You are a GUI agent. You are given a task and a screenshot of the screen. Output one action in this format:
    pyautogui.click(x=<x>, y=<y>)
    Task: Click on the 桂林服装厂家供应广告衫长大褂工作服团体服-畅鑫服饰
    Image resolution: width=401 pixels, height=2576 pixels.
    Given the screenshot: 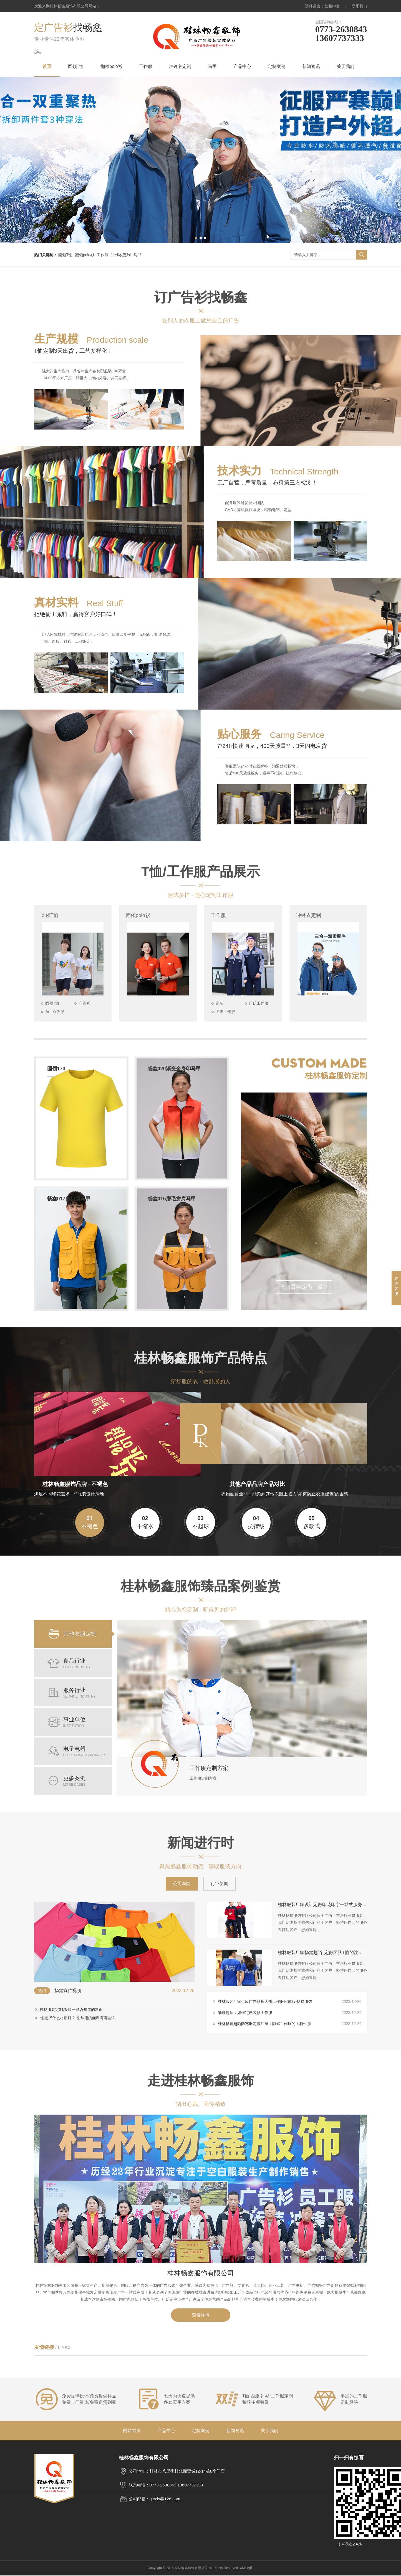 What is the action you would take?
    pyautogui.click(x=290, y=2002)
    